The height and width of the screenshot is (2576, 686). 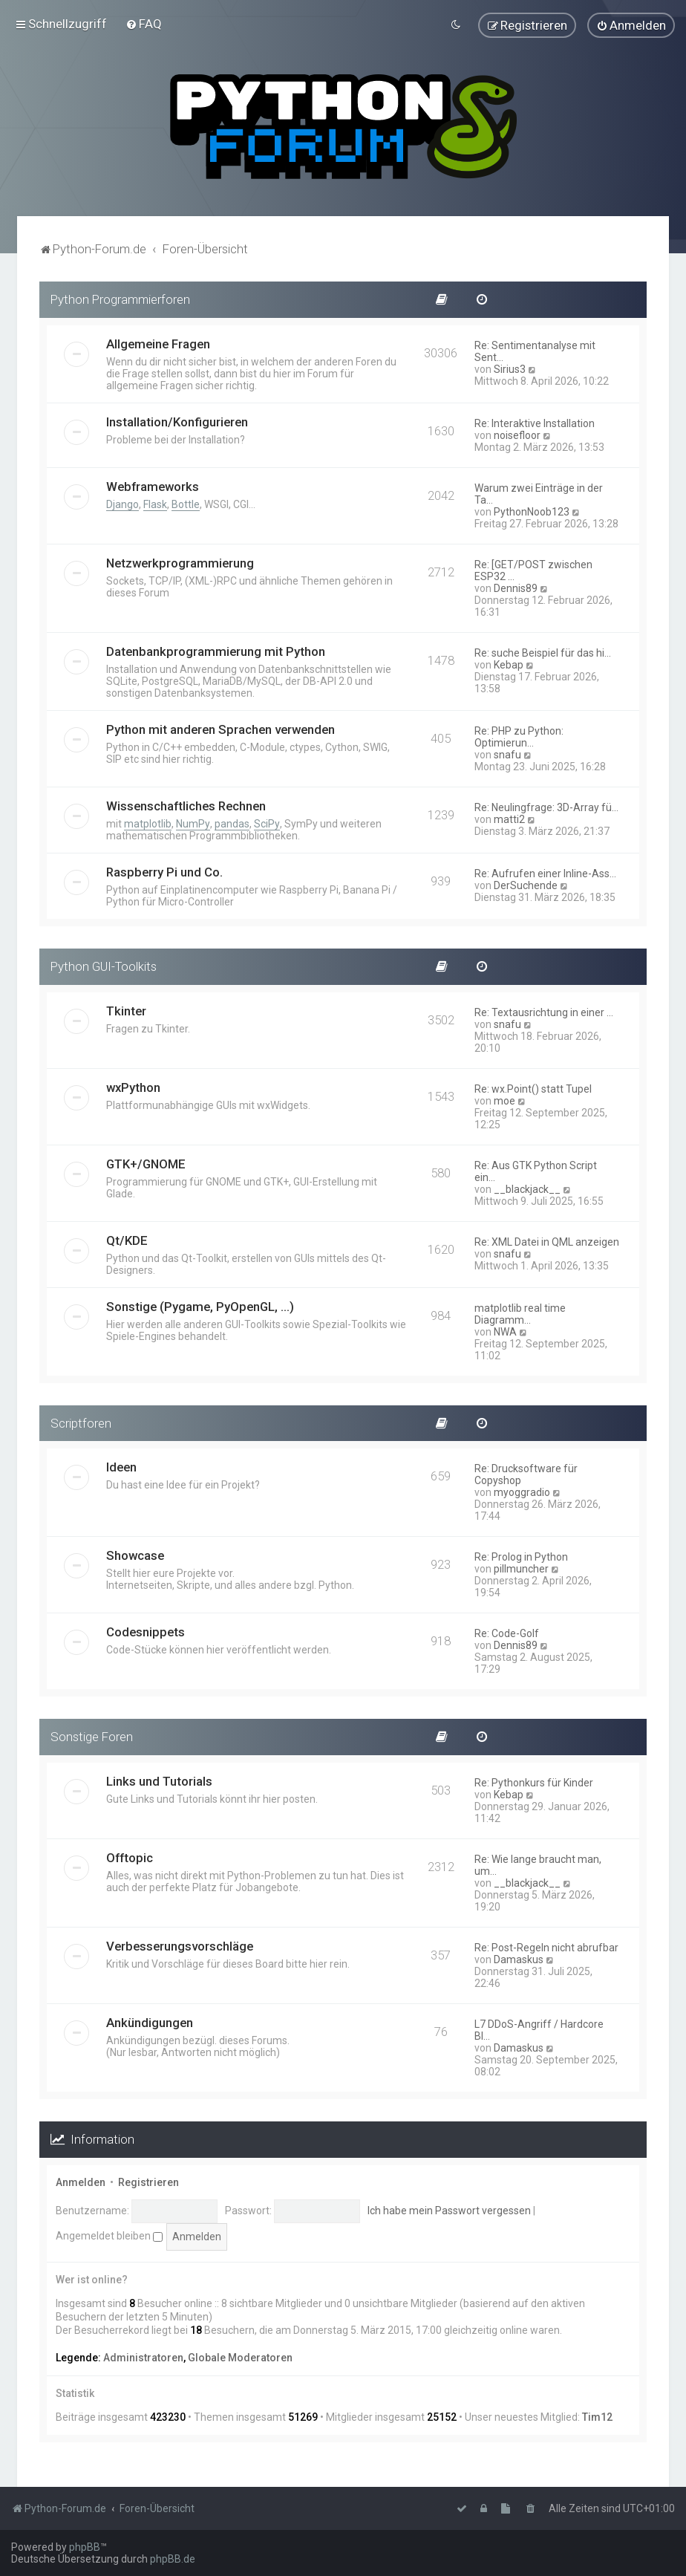 What do you see at coordinates (533, 1781) in the screenshot?
I see `Re: Pythonkurs für Kinder` at bounding box center [533, 1781].